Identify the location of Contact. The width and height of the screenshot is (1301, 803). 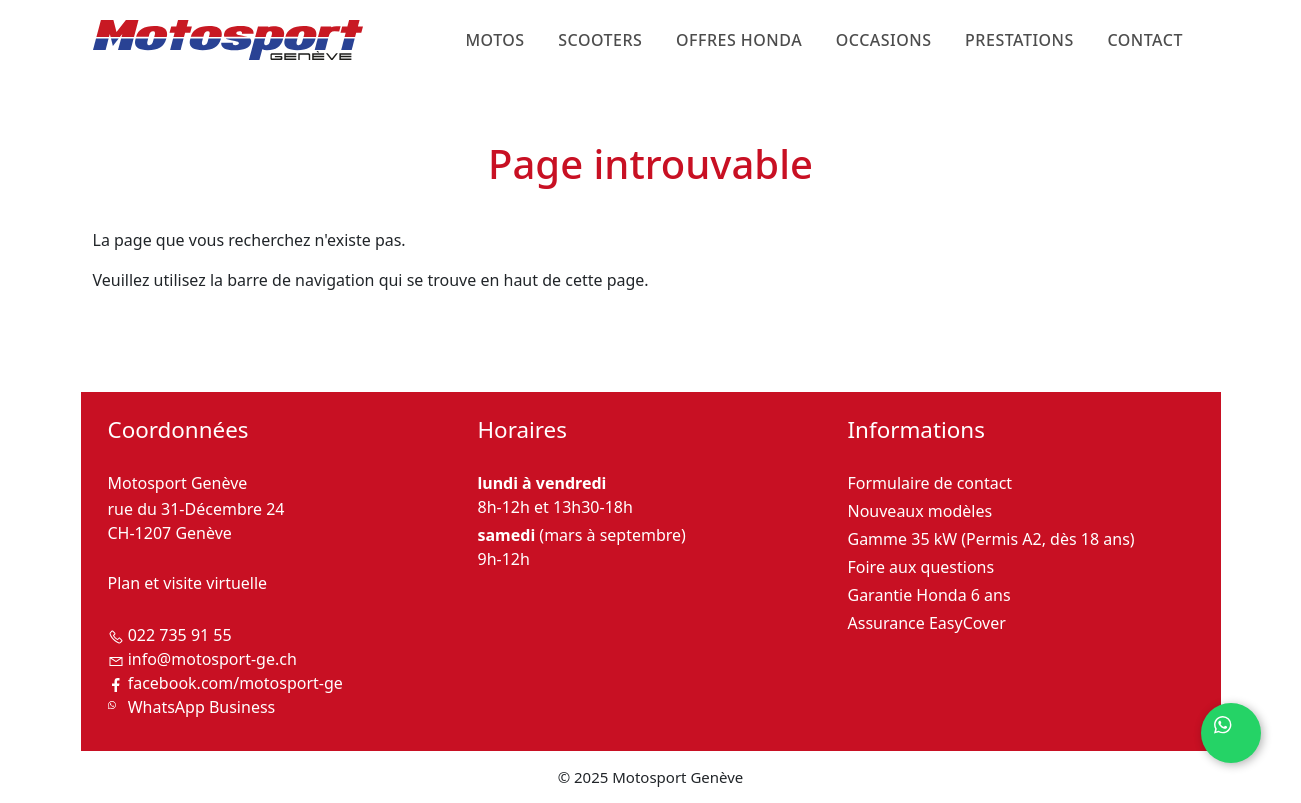
(1144, 40).